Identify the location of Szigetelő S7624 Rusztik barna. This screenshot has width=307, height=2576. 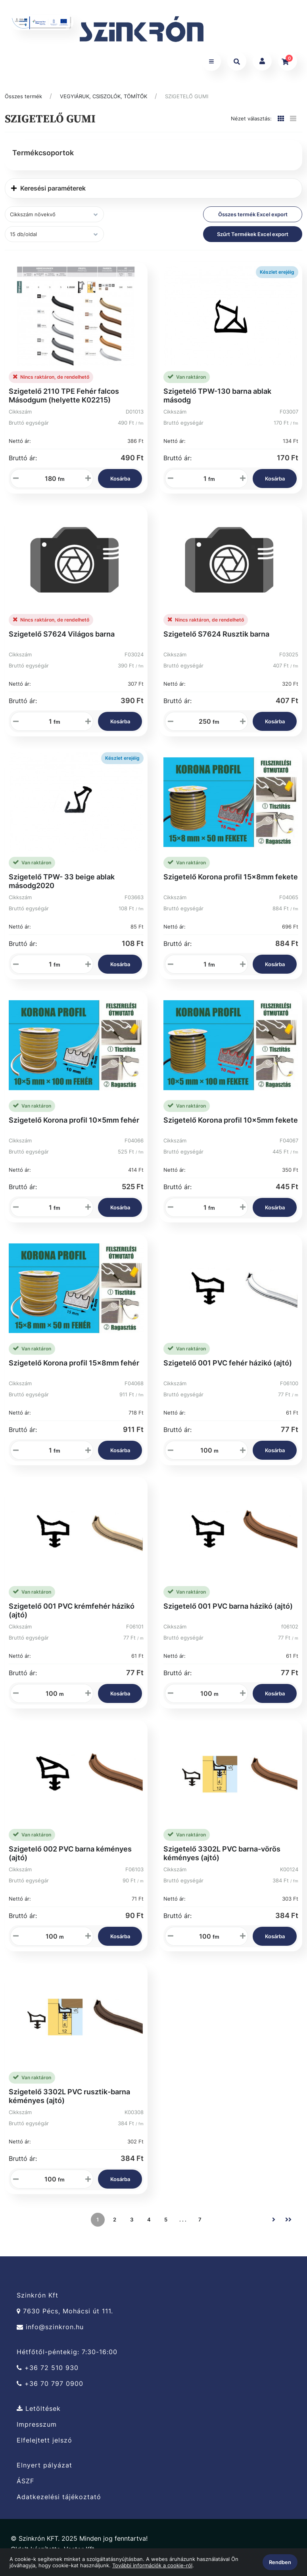
(216, 641).